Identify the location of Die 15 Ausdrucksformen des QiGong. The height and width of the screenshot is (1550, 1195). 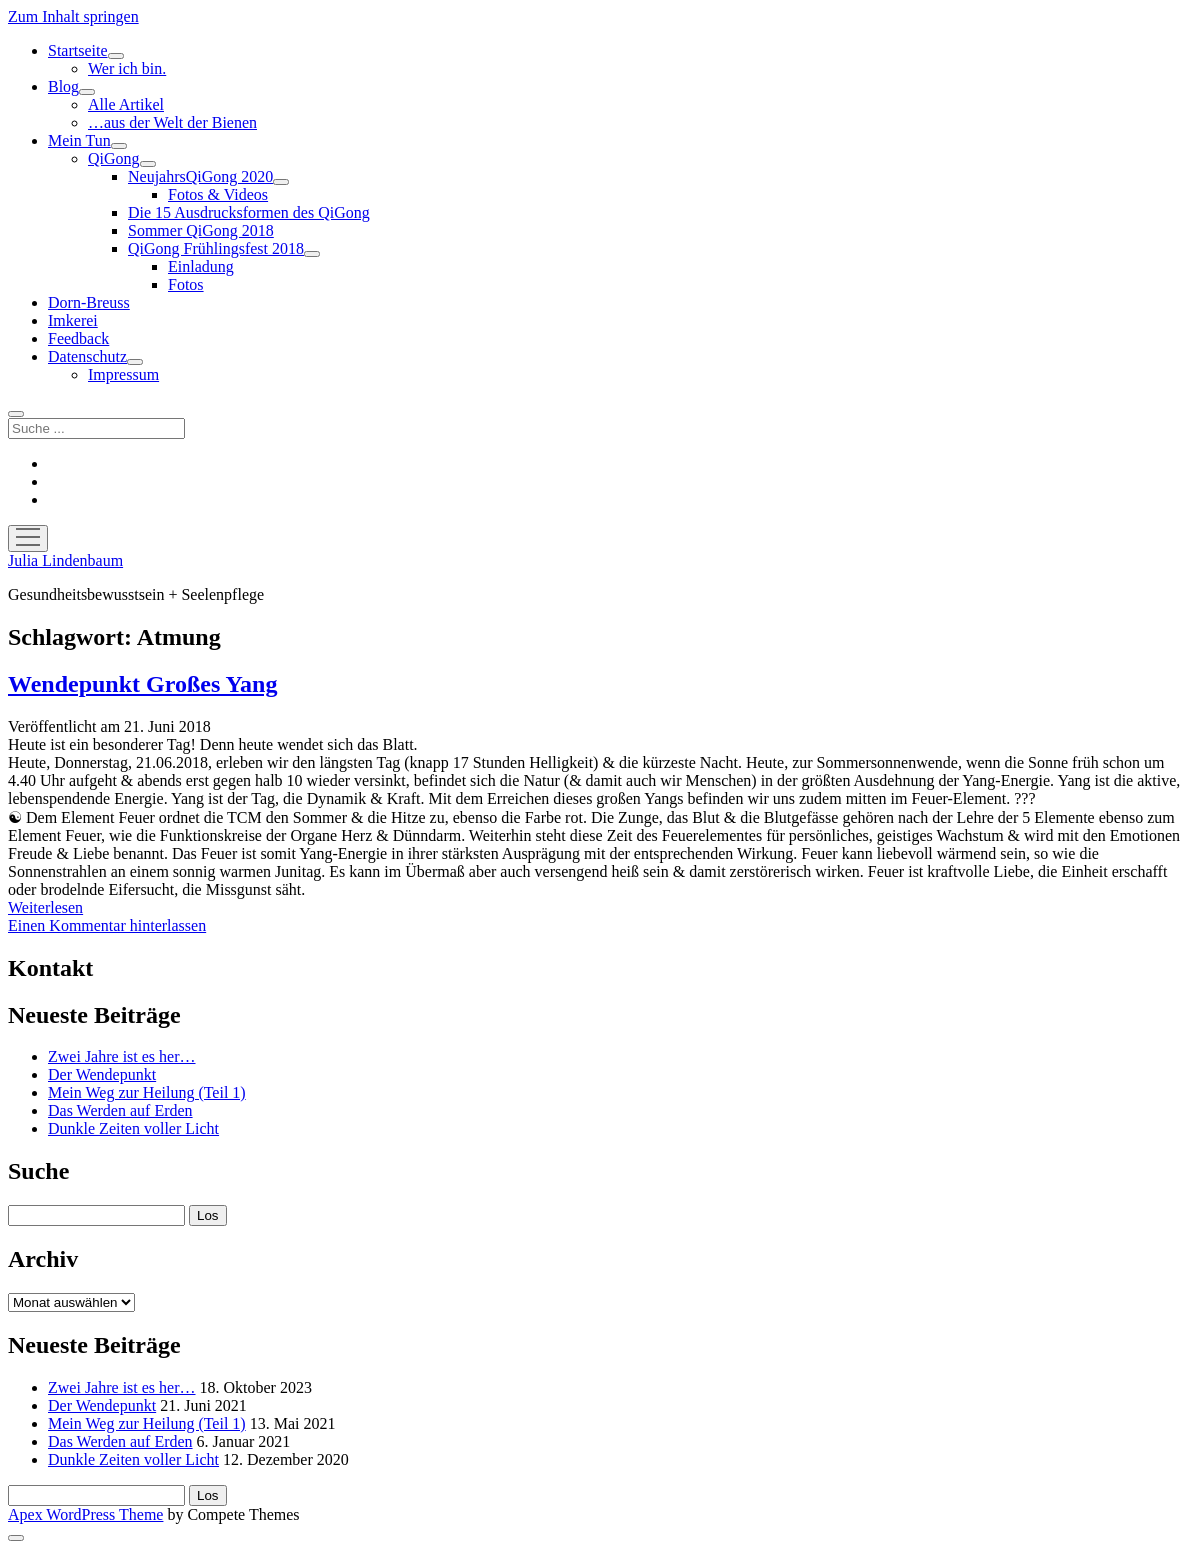
(249, 212).